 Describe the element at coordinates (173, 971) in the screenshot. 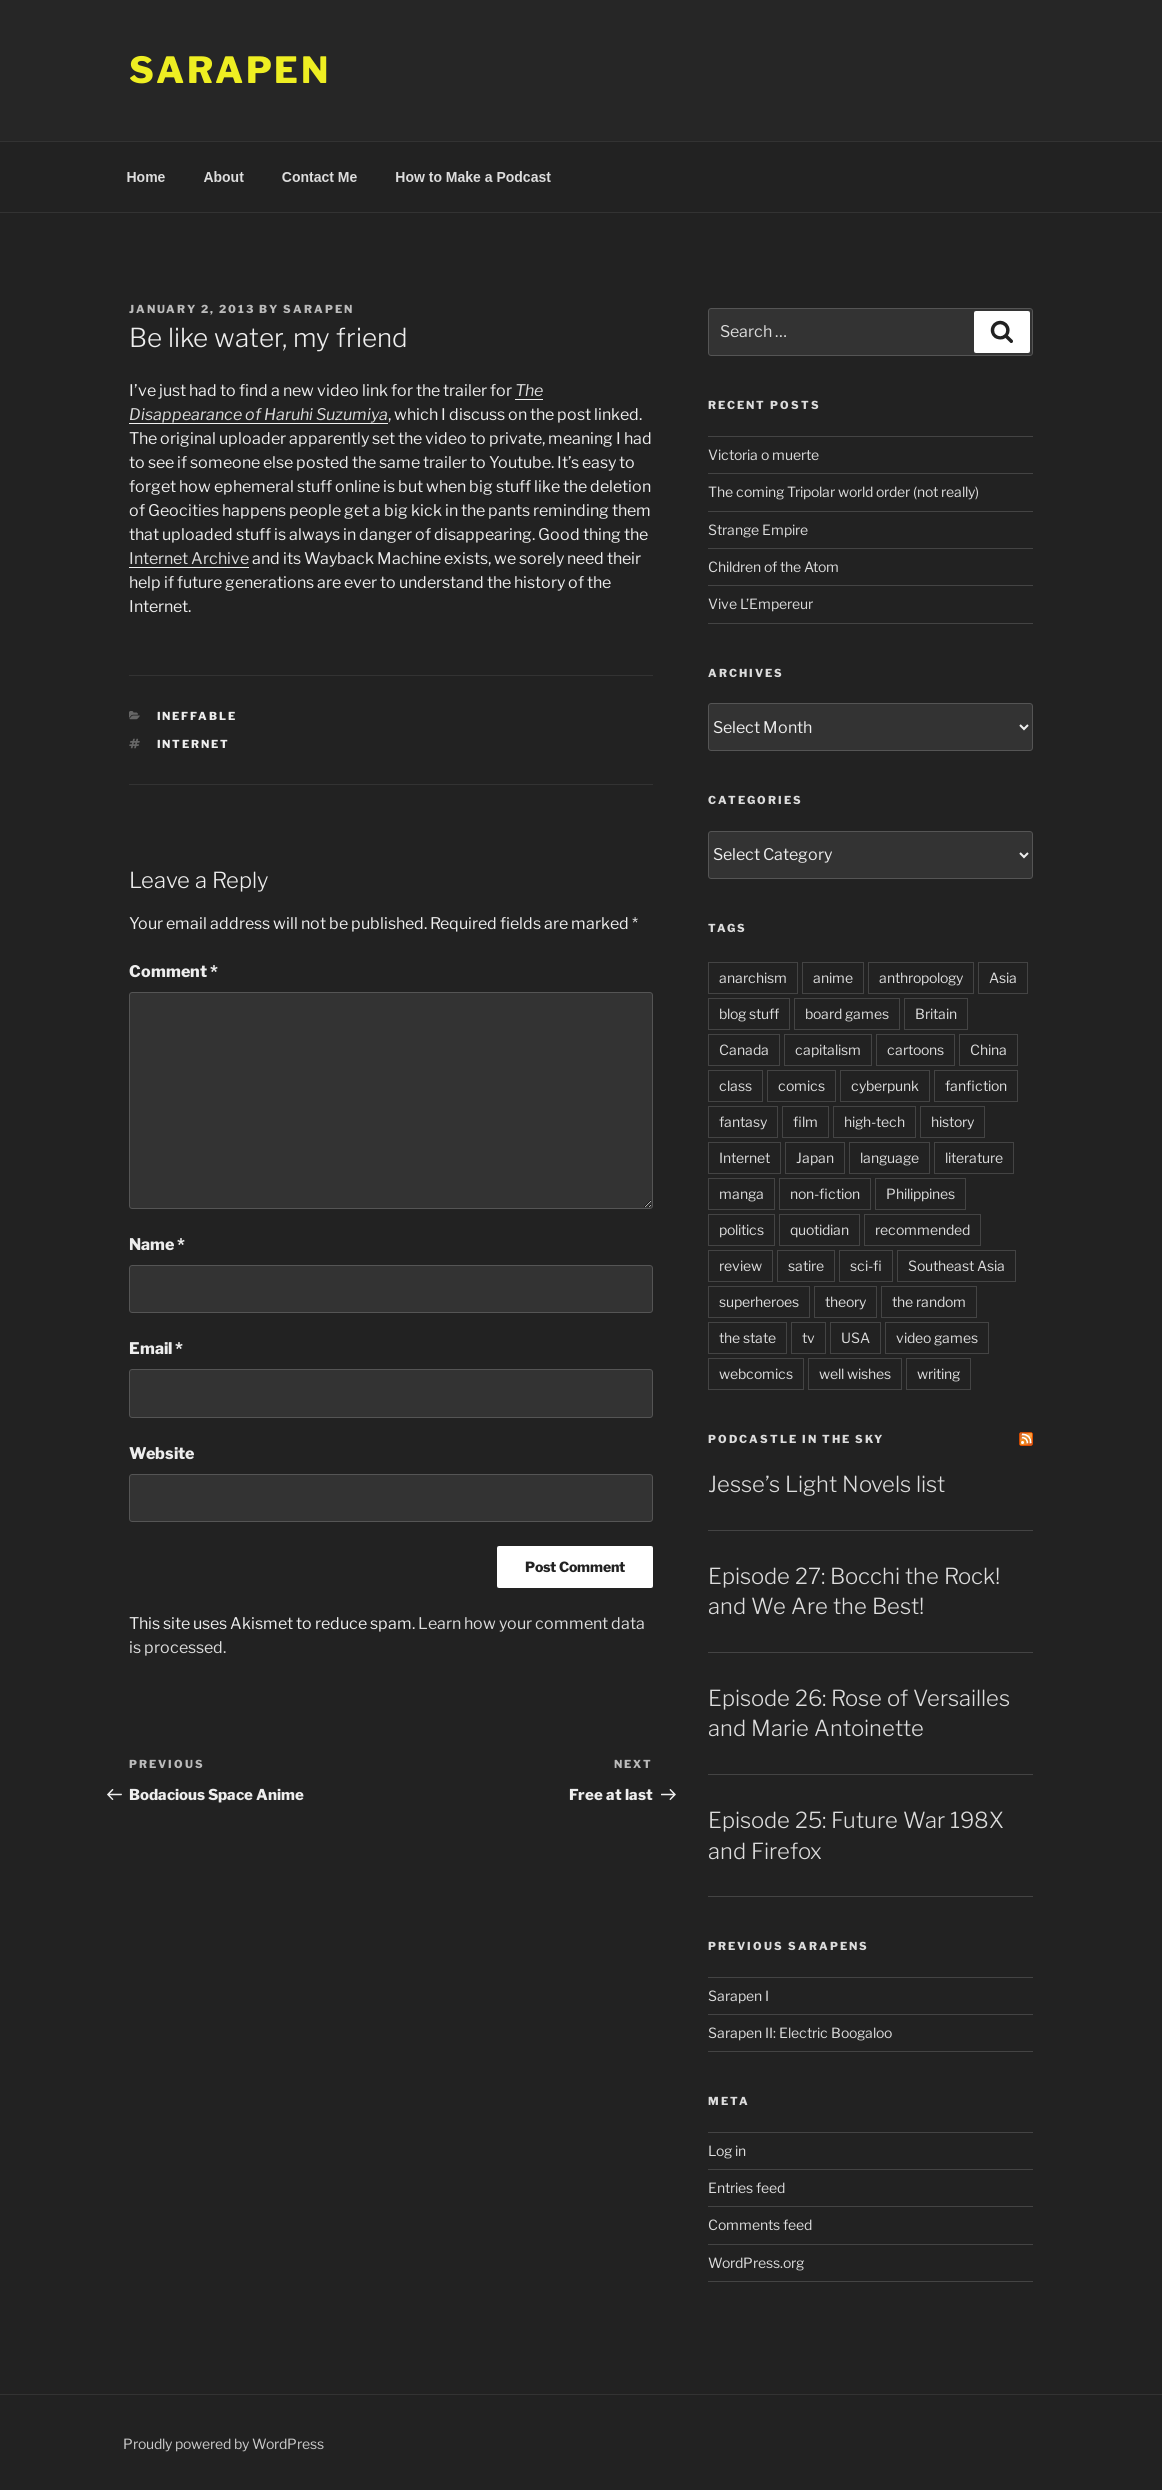

I see `Comment` at that location.